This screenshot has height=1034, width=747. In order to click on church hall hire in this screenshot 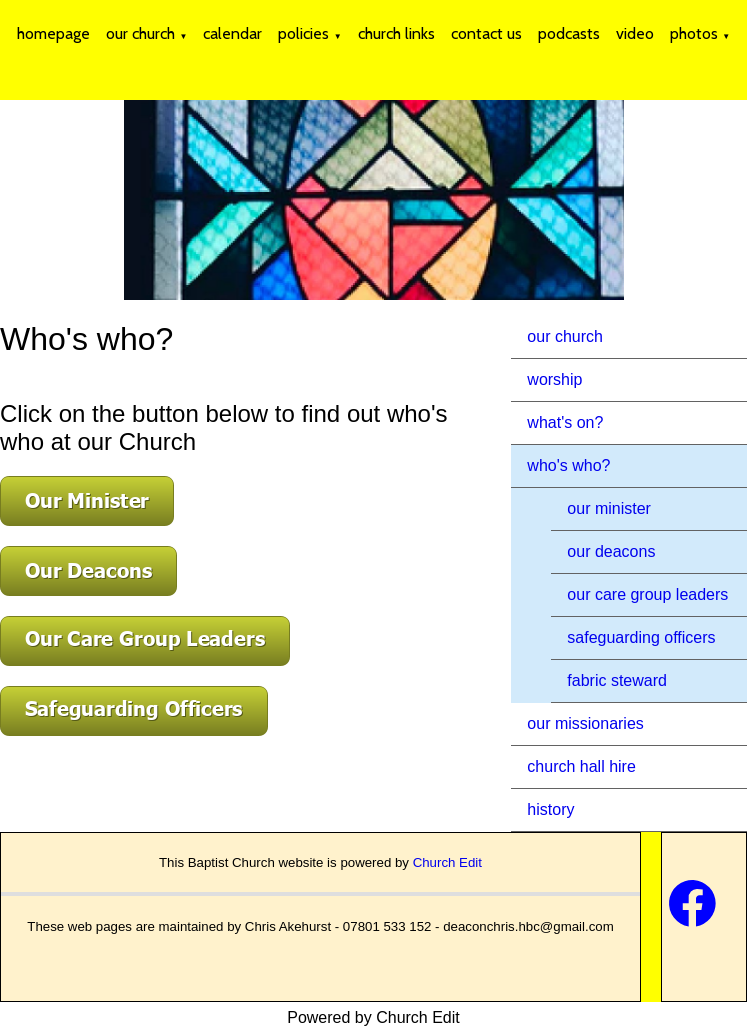, I will do `click(581, 766)`.